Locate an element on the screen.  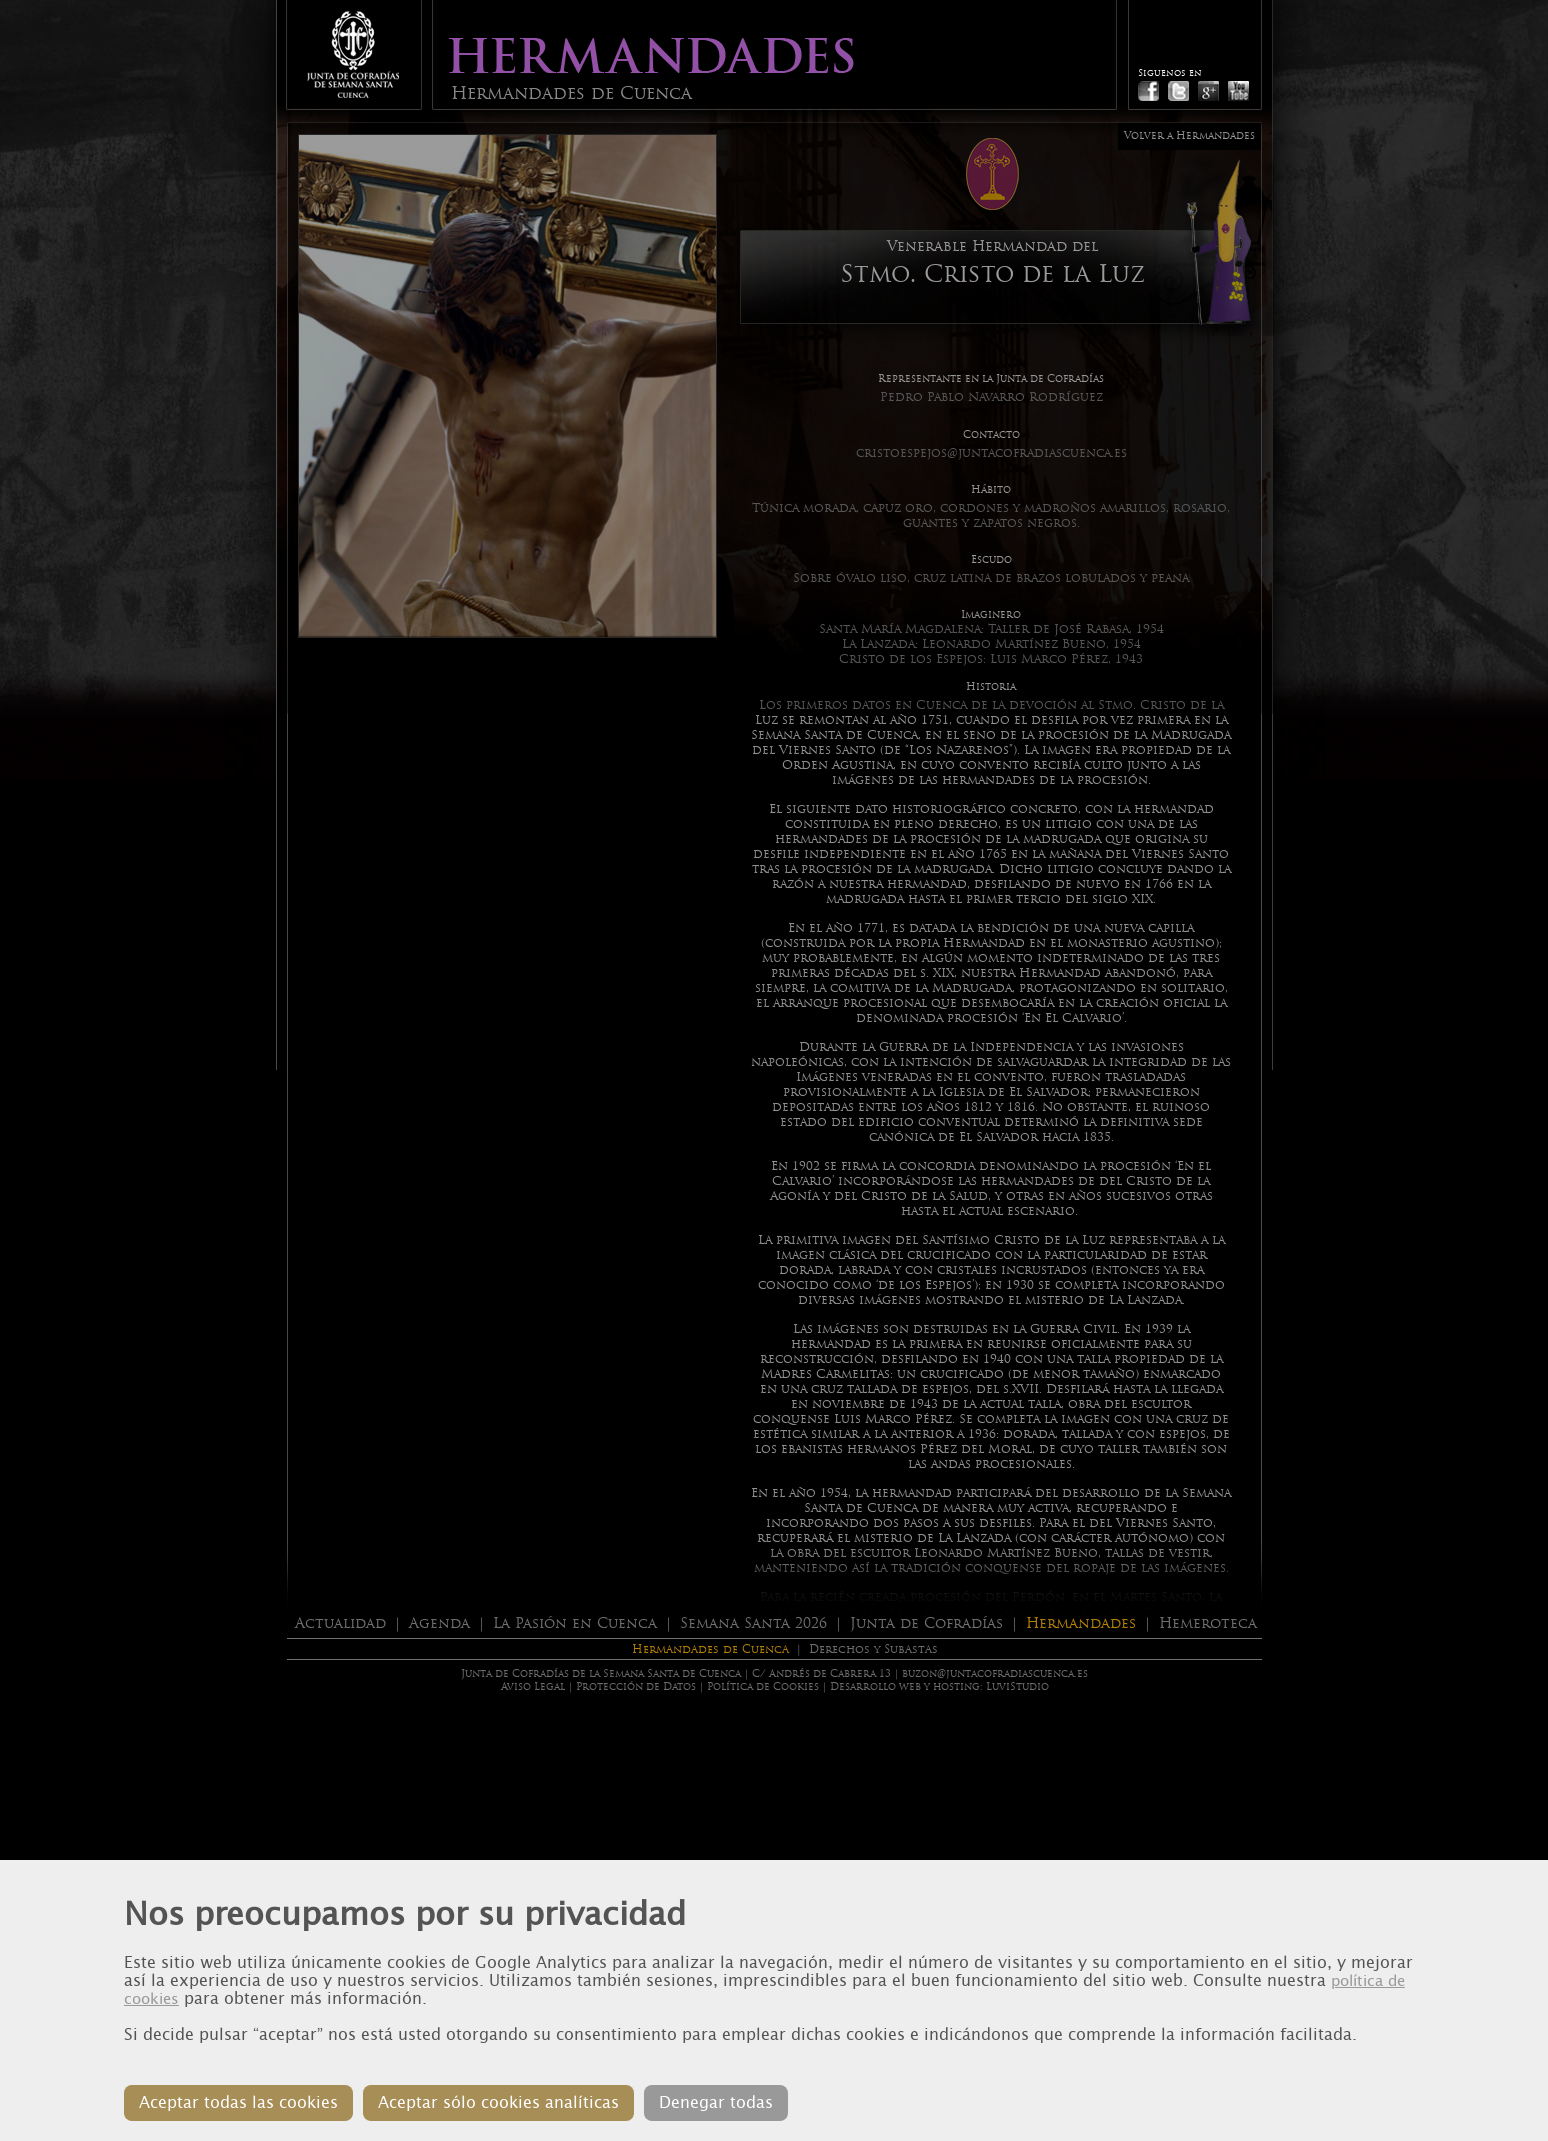
Derechos y Subastas is located at coordinates (873, 1649).